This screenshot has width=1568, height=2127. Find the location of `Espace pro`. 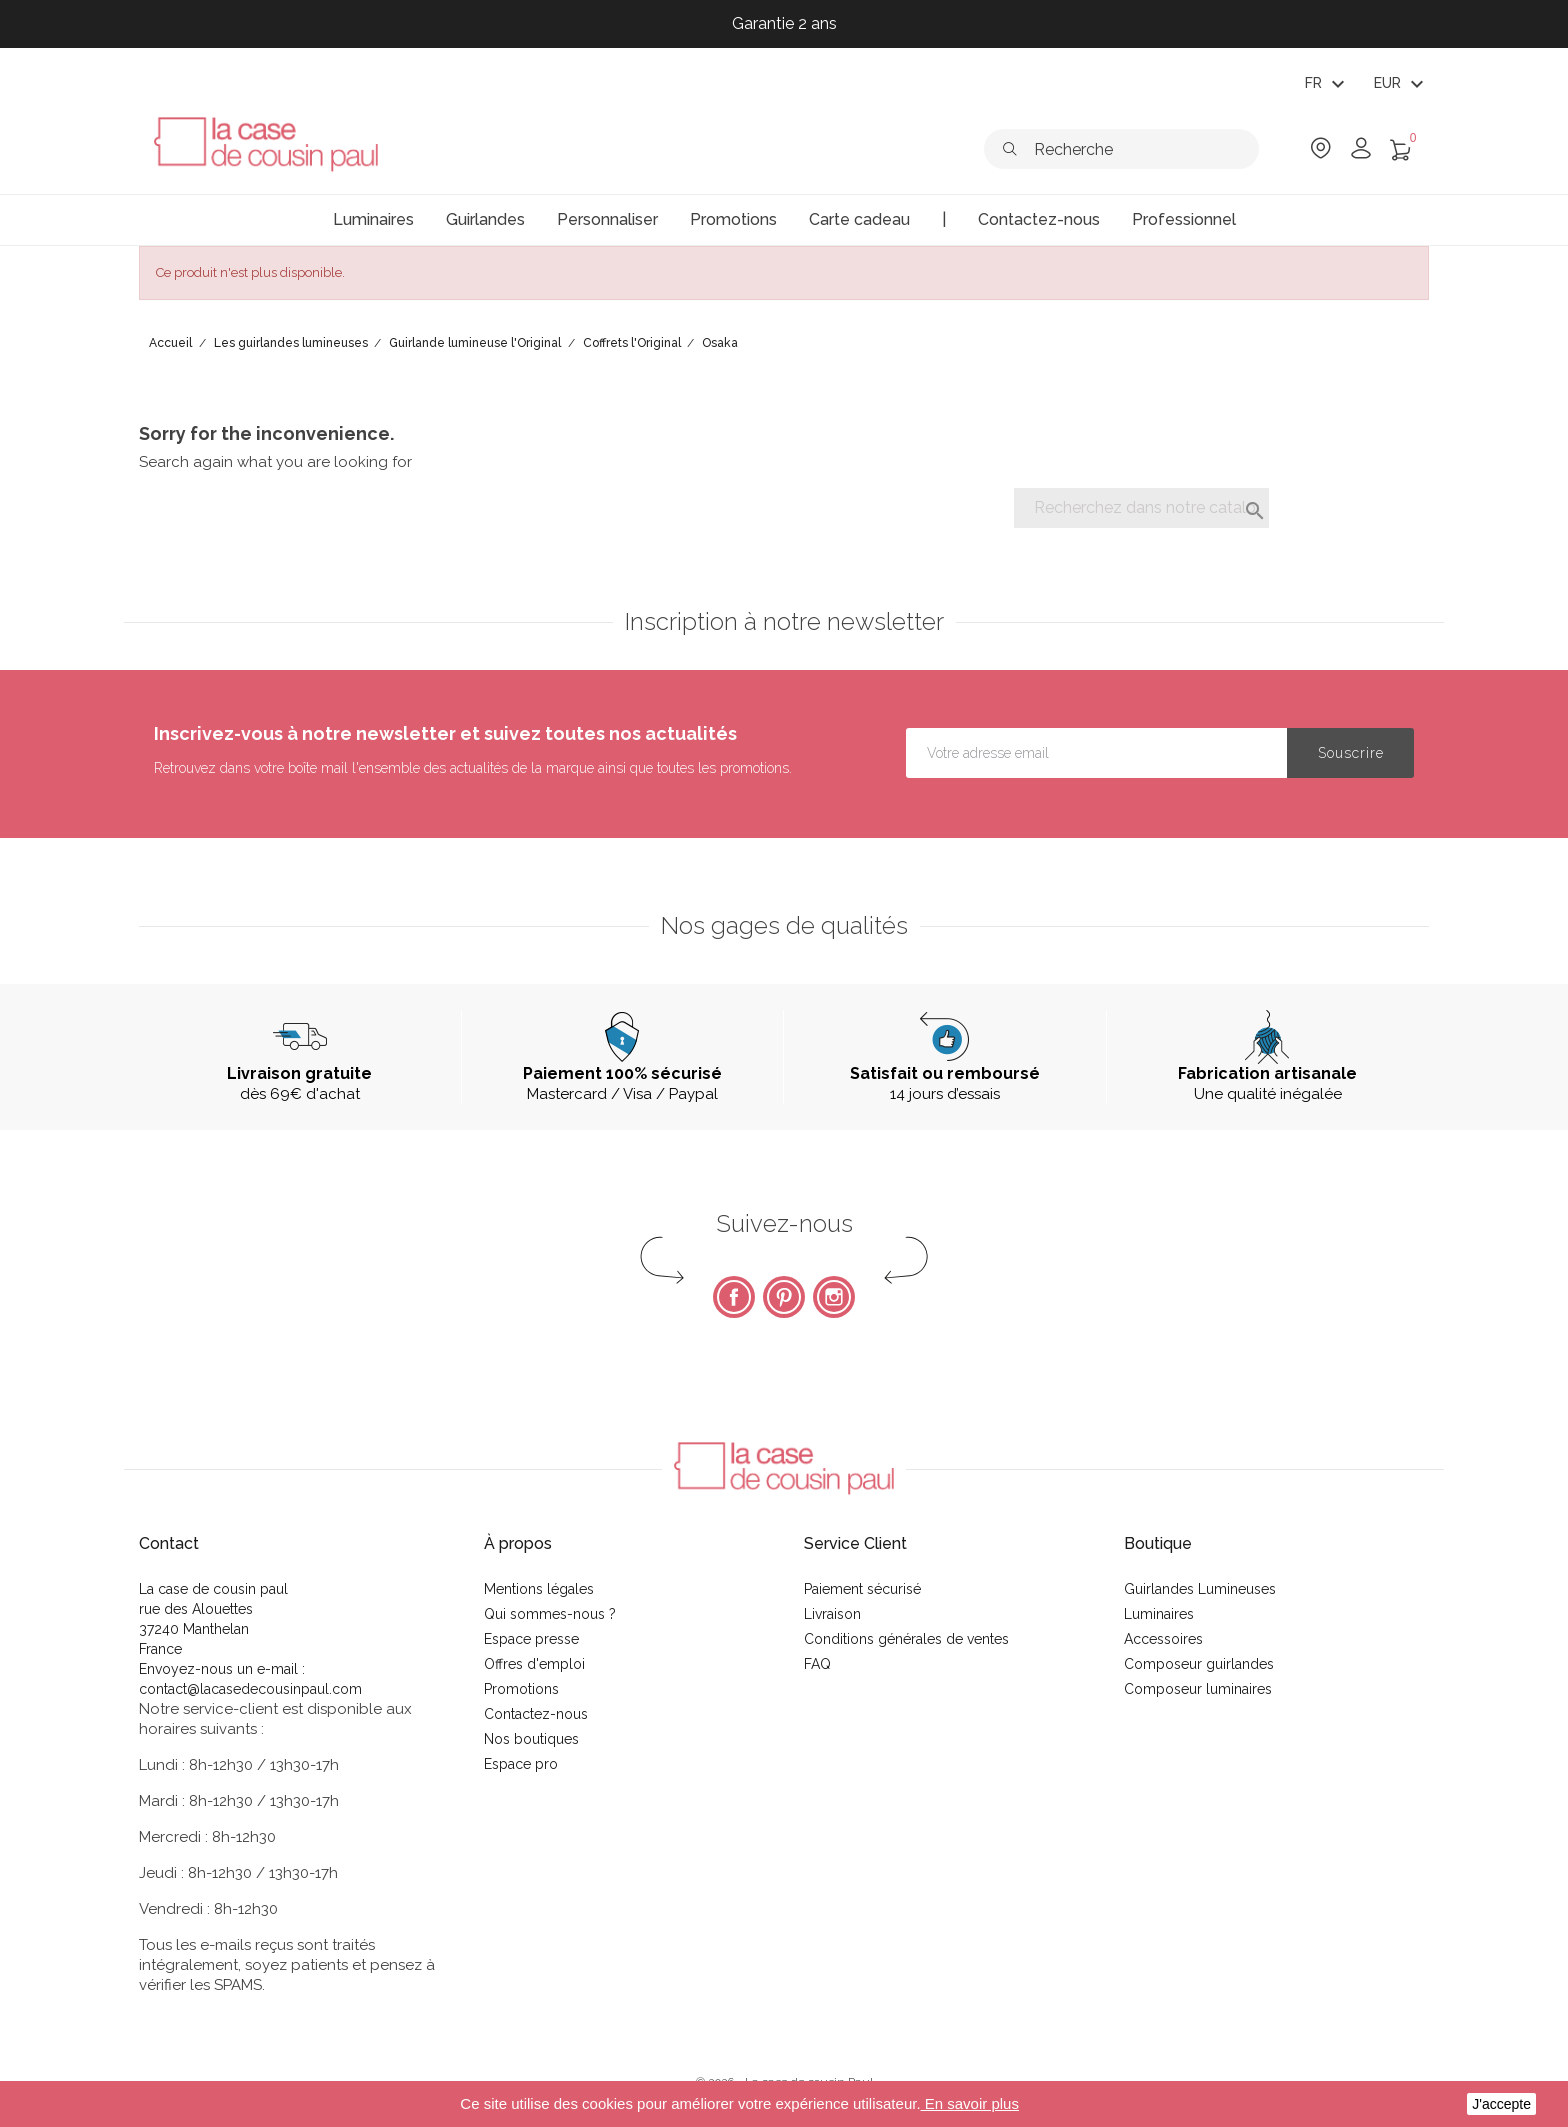

Espace pro is located at coordinates (521, 1764).